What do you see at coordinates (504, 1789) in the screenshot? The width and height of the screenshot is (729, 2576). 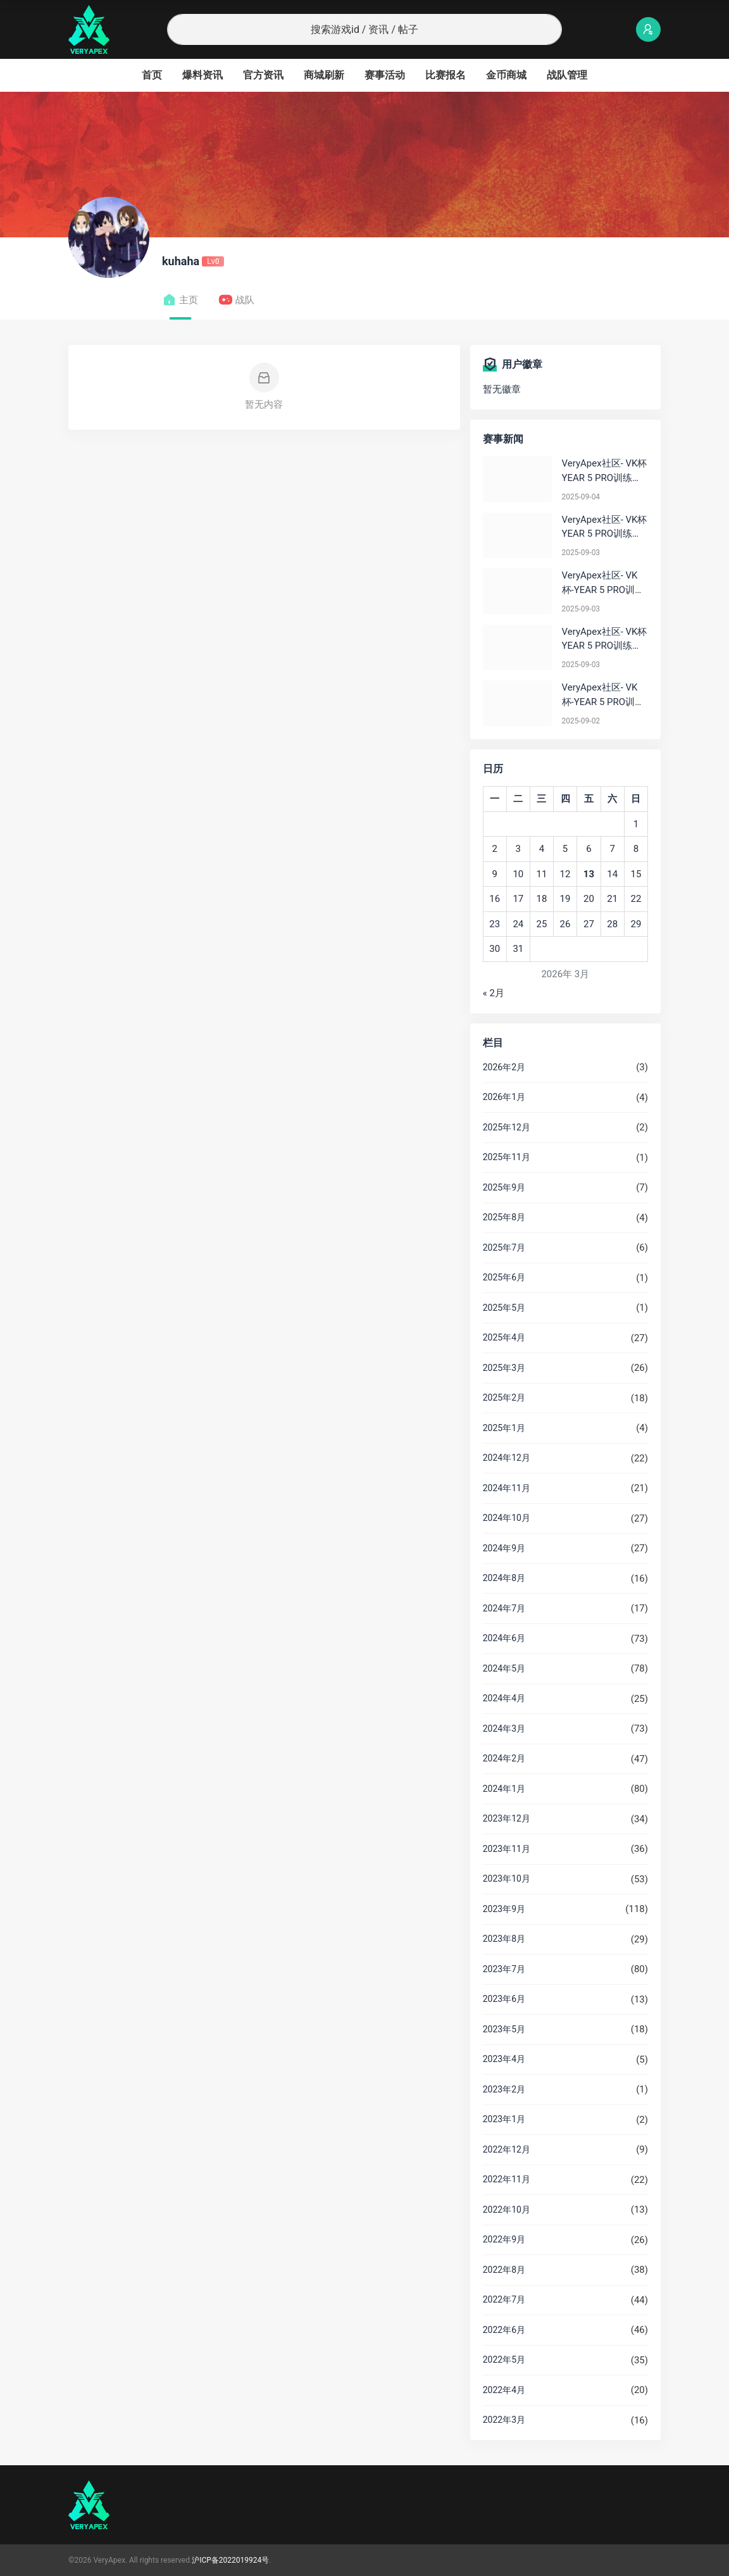 I see `2024年1月` at bounding box center [504, 1789].